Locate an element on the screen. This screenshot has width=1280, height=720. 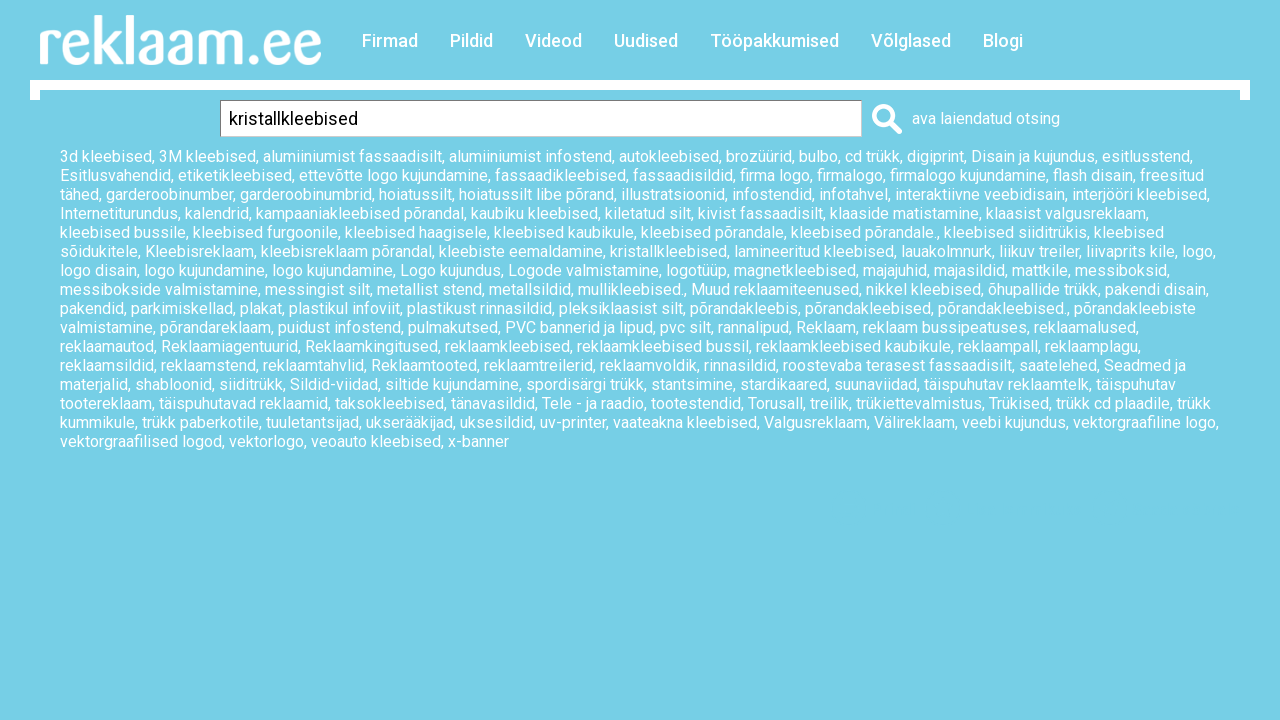
kleebiste eemaldamine is located at coordinates (521, 251).